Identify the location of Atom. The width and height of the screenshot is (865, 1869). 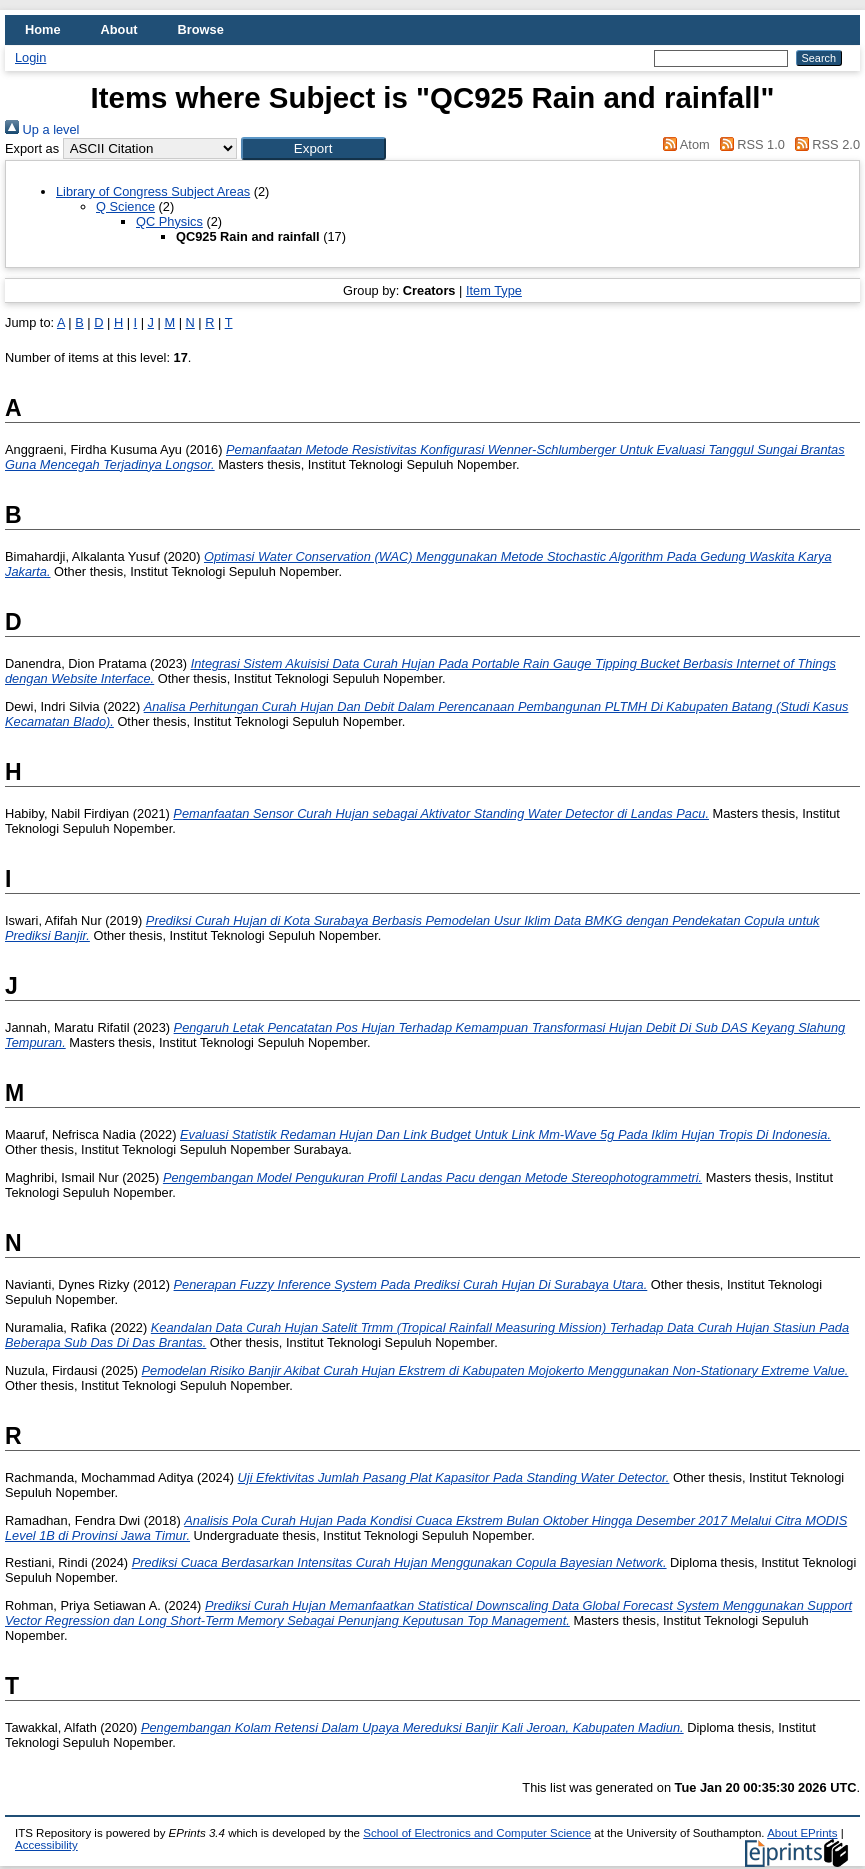
(683, 144).